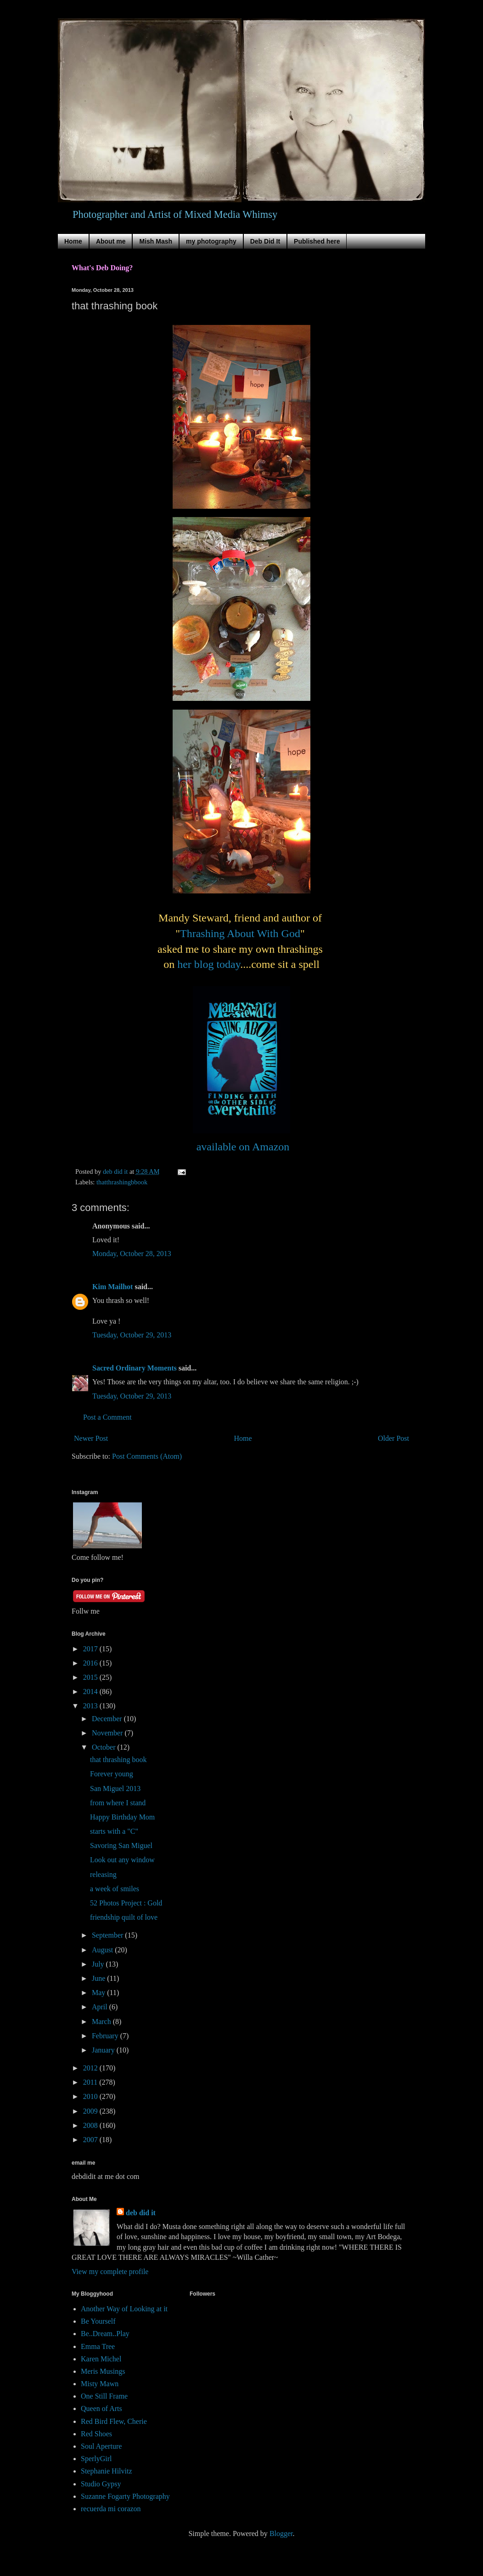 The image size is (483, 2576). I want to click on Deb Did It, so click(265, 241).